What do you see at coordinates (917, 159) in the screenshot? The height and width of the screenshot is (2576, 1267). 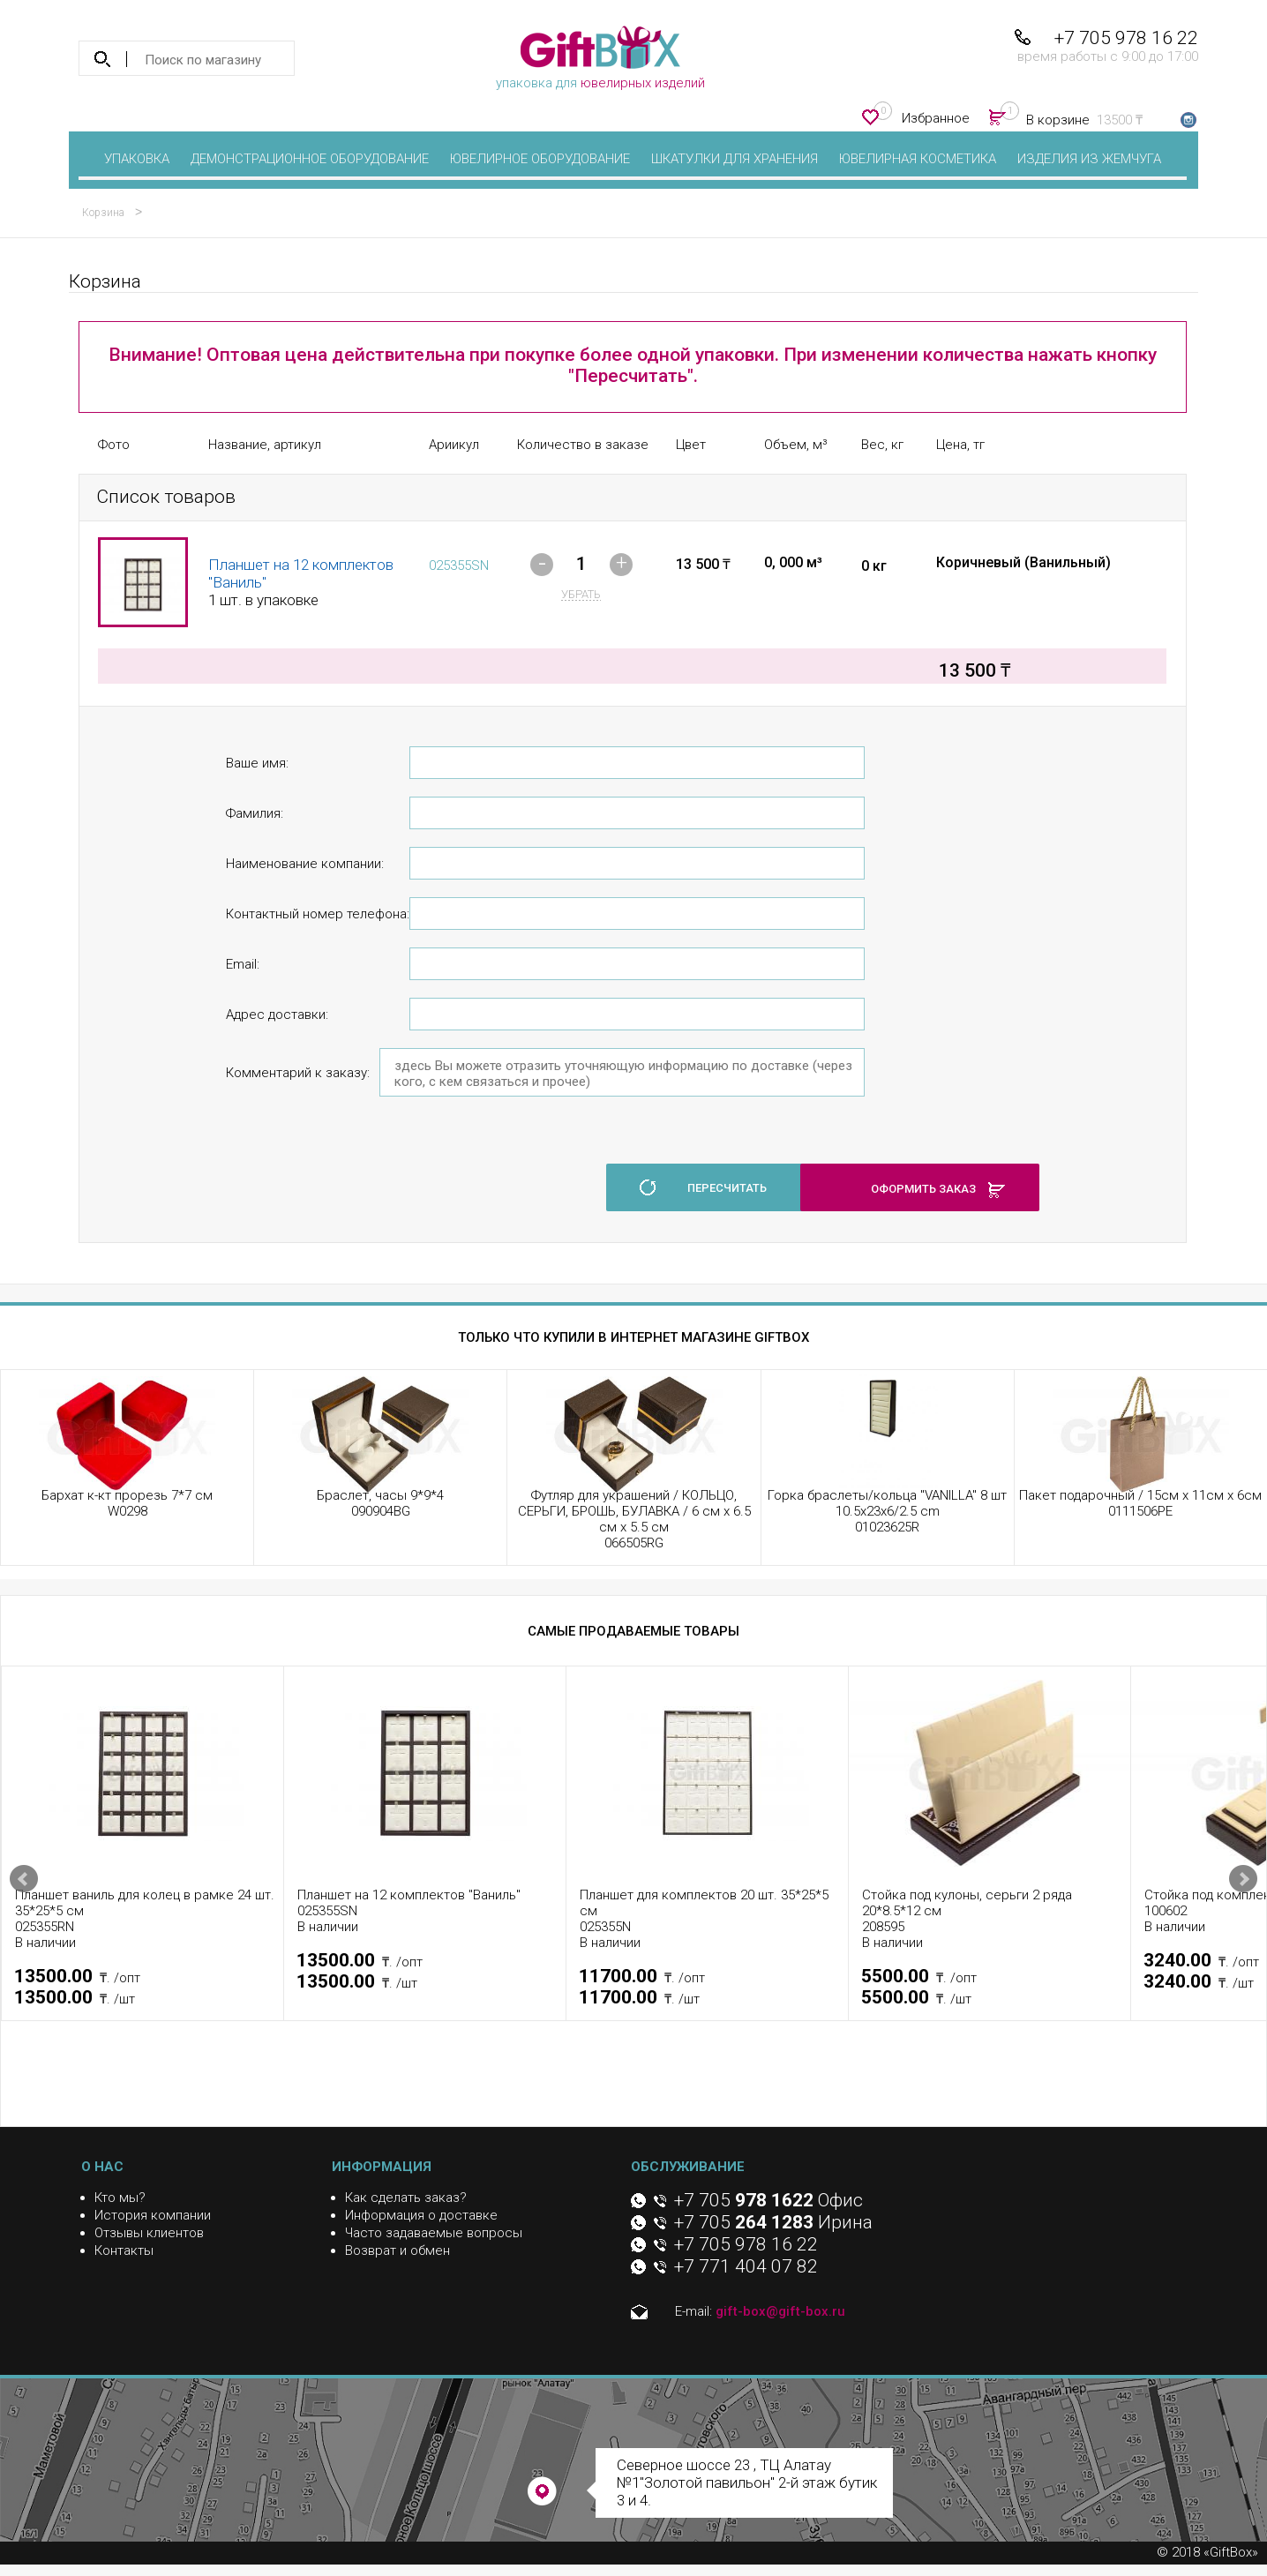 I see `Ювелирная косметика` at bounding box center [917, 159].